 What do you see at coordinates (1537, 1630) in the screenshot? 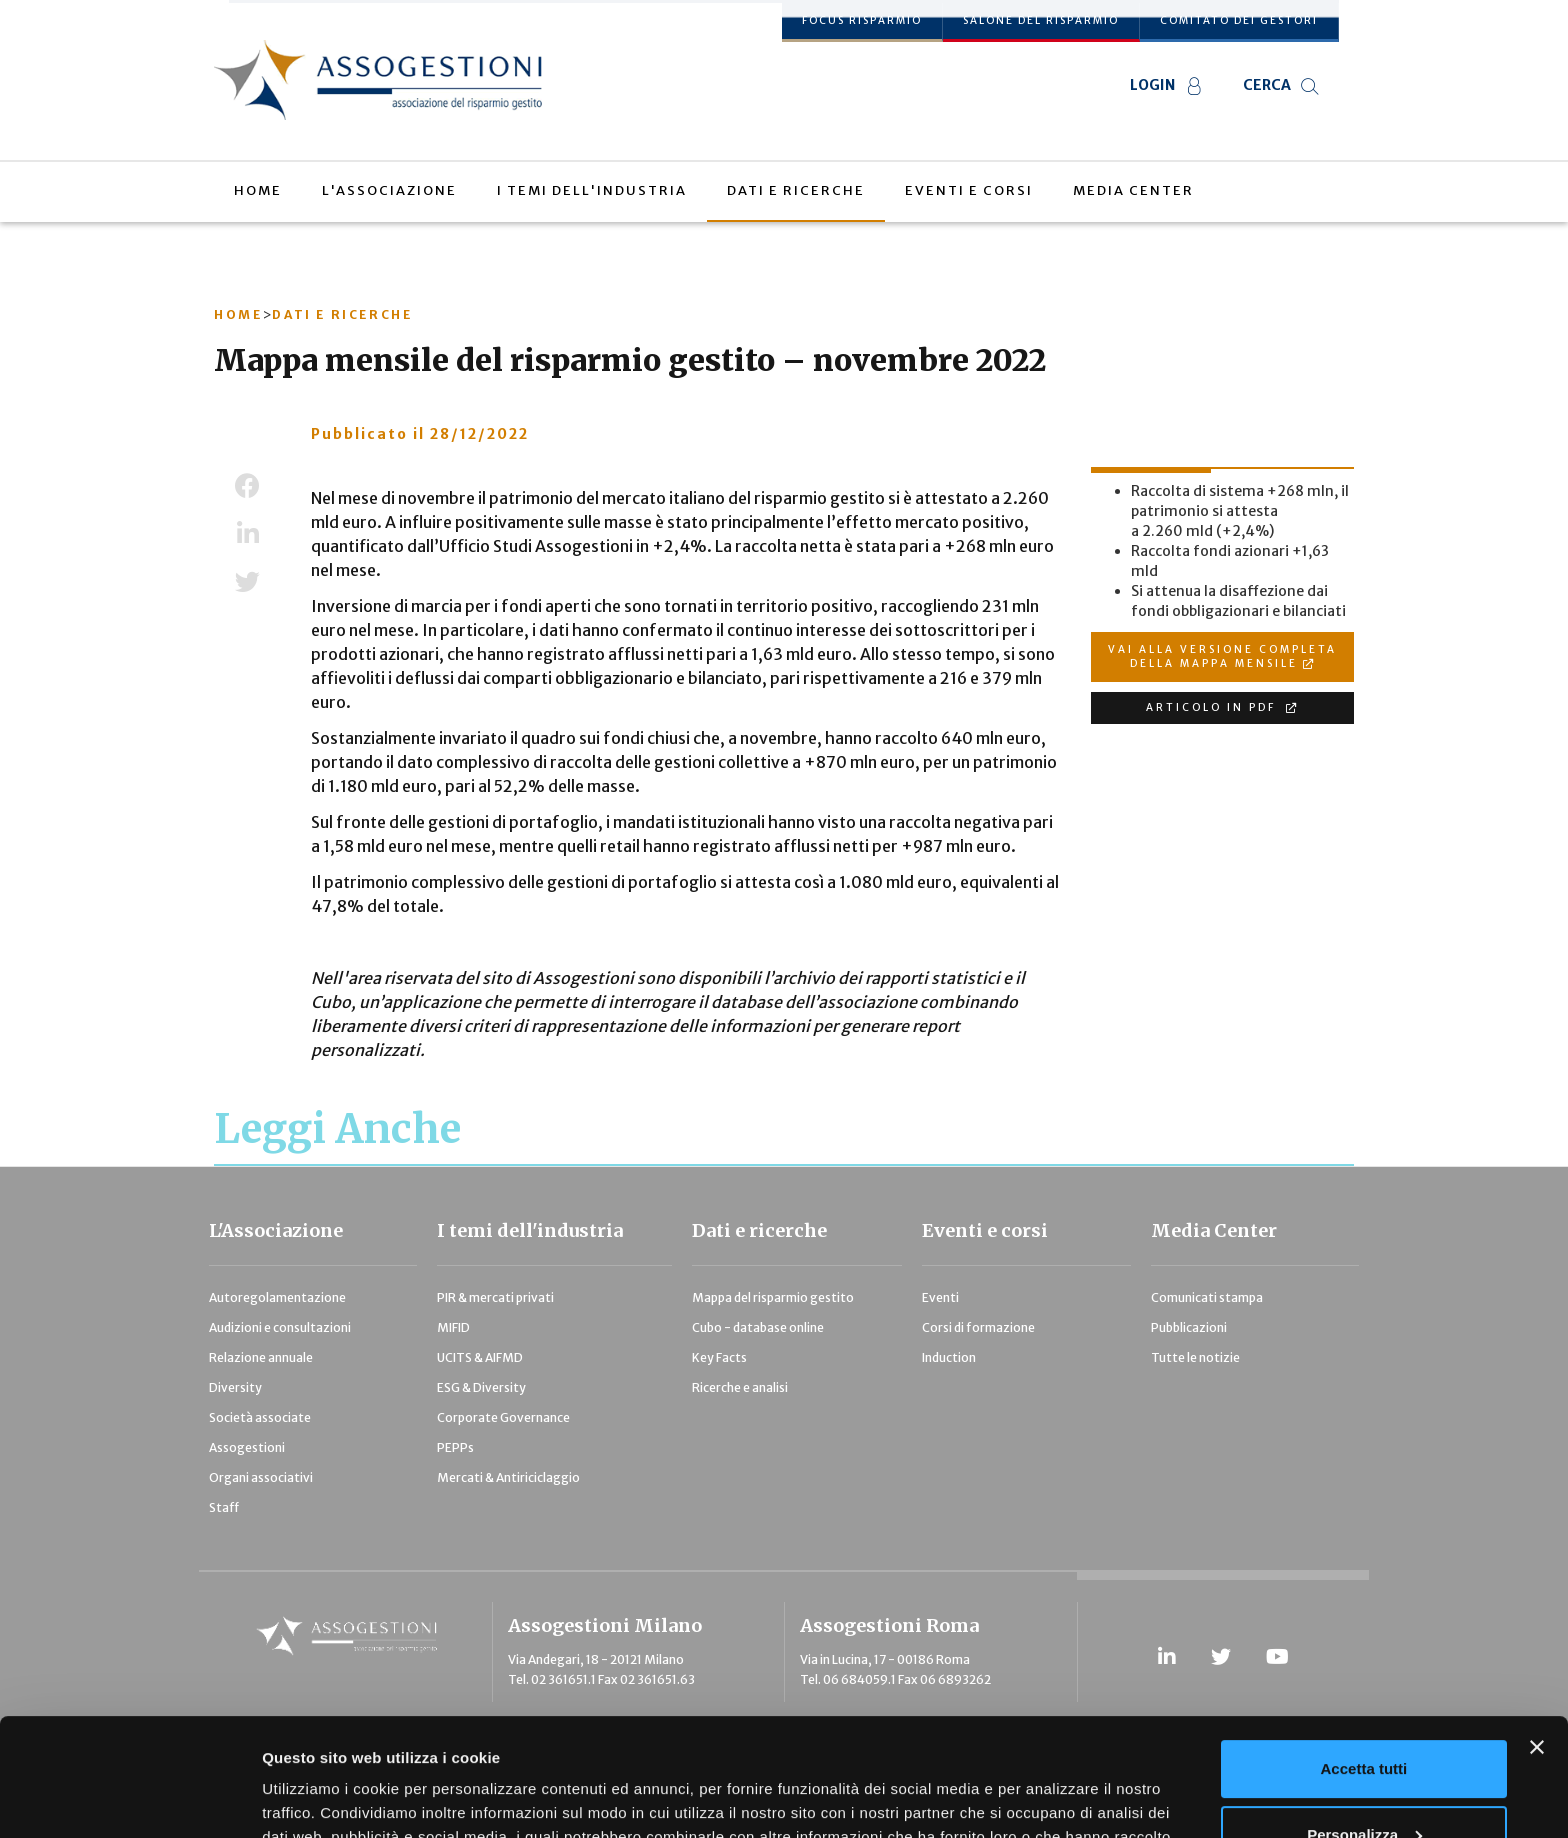
I see `[Chiudi banner]` at bounding box center [1537, 1630].